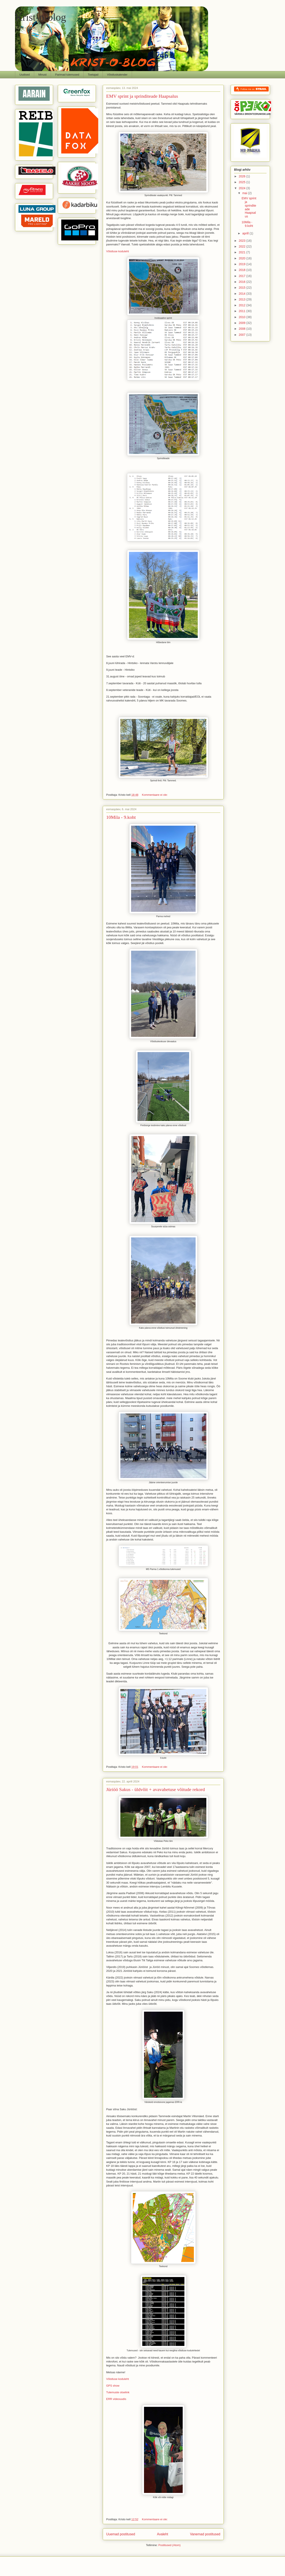  I want to click on EMV sprint ja sprinditeade Haapsalus, so click(142, 96).